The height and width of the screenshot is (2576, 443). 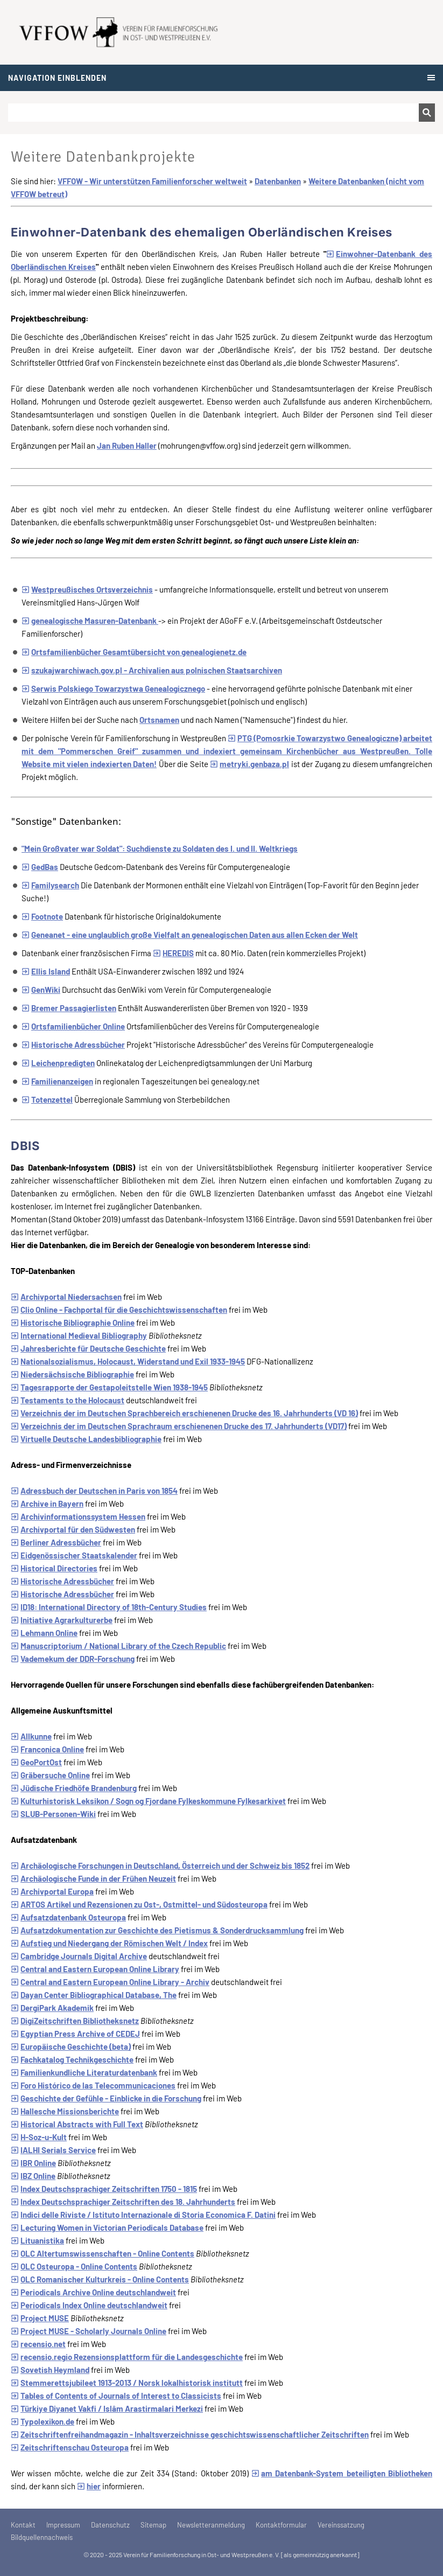 I want to click on Aufsatzdokumentation zur Geschichte des Pietismus & Sonderdrucksammlung, so click(x=157, y=1930).